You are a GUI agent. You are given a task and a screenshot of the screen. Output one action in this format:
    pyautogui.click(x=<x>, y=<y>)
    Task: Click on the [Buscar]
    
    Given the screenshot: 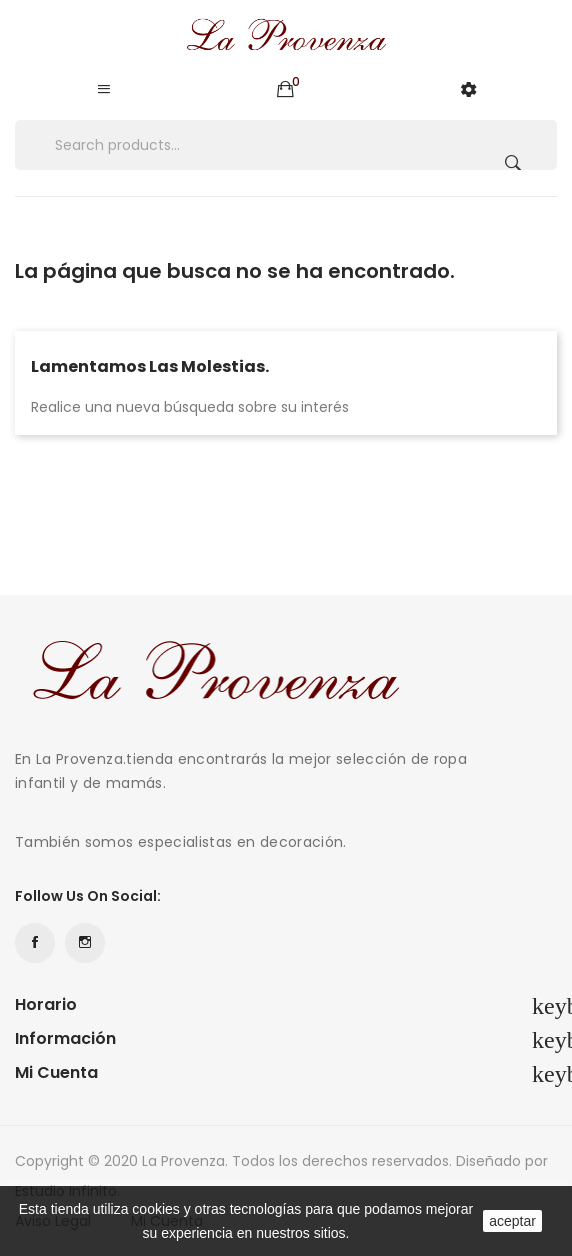 What is the action you would take?
    pyautogui.click(x=286, y=145)
    